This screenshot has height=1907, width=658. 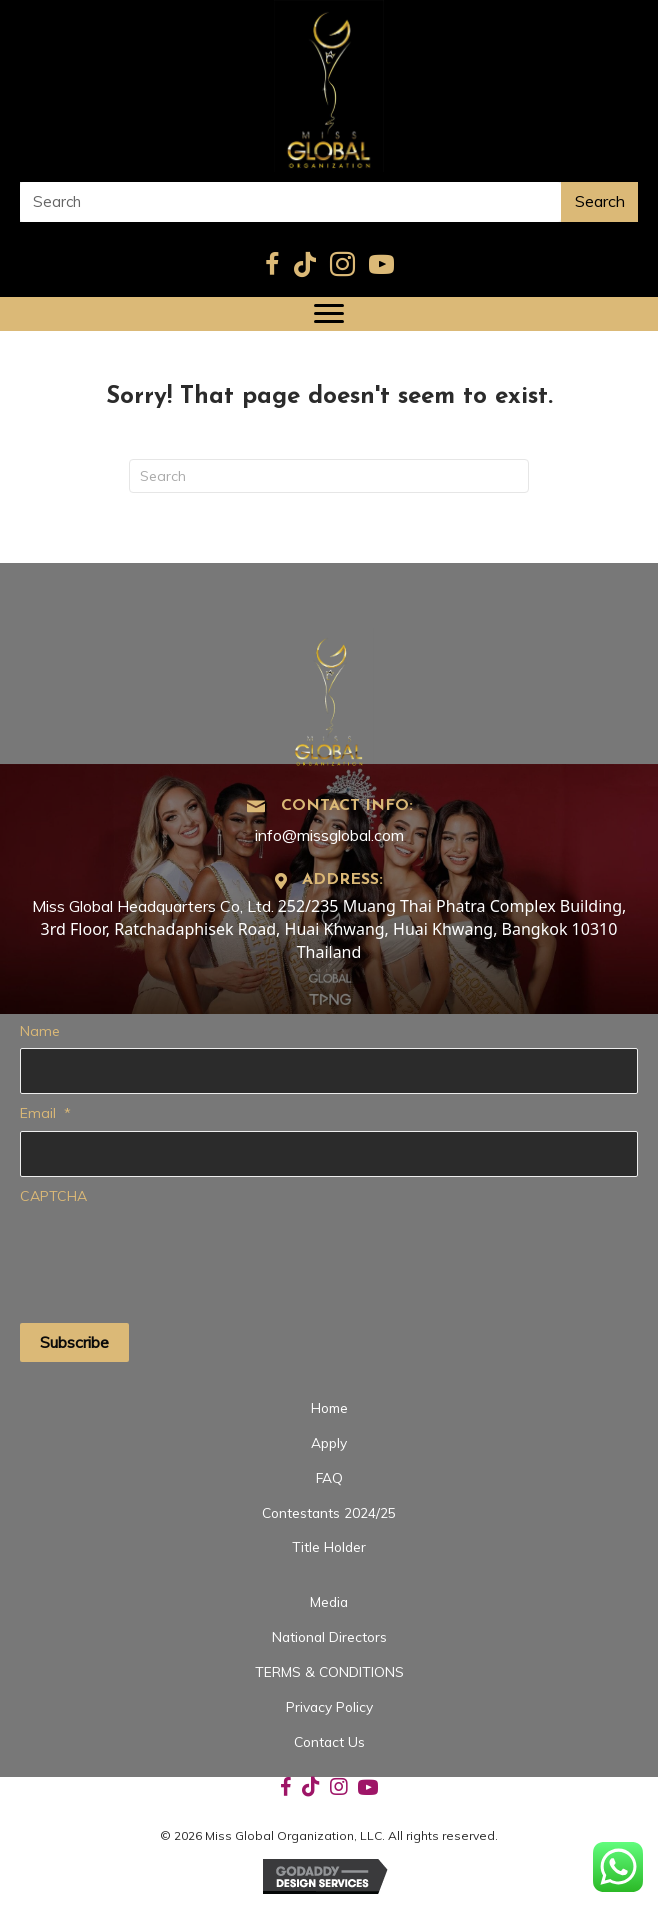 What do you see at coordinates (40, 1031) in the screenshot?
I see `Name` at bounding box center [40, 1031].